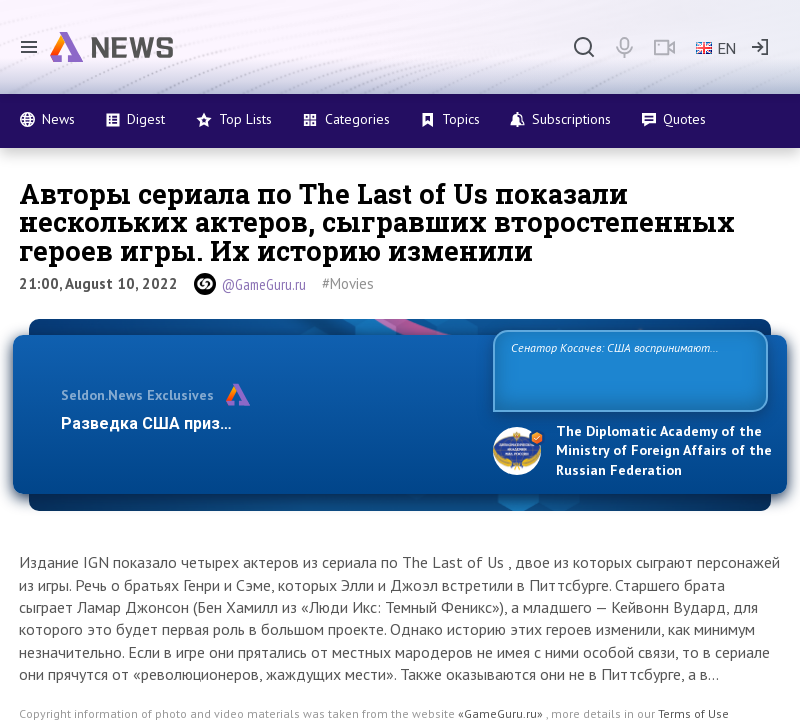  I want to click on Разведка США признаёт право России отстаиват…, so click(263, 423).